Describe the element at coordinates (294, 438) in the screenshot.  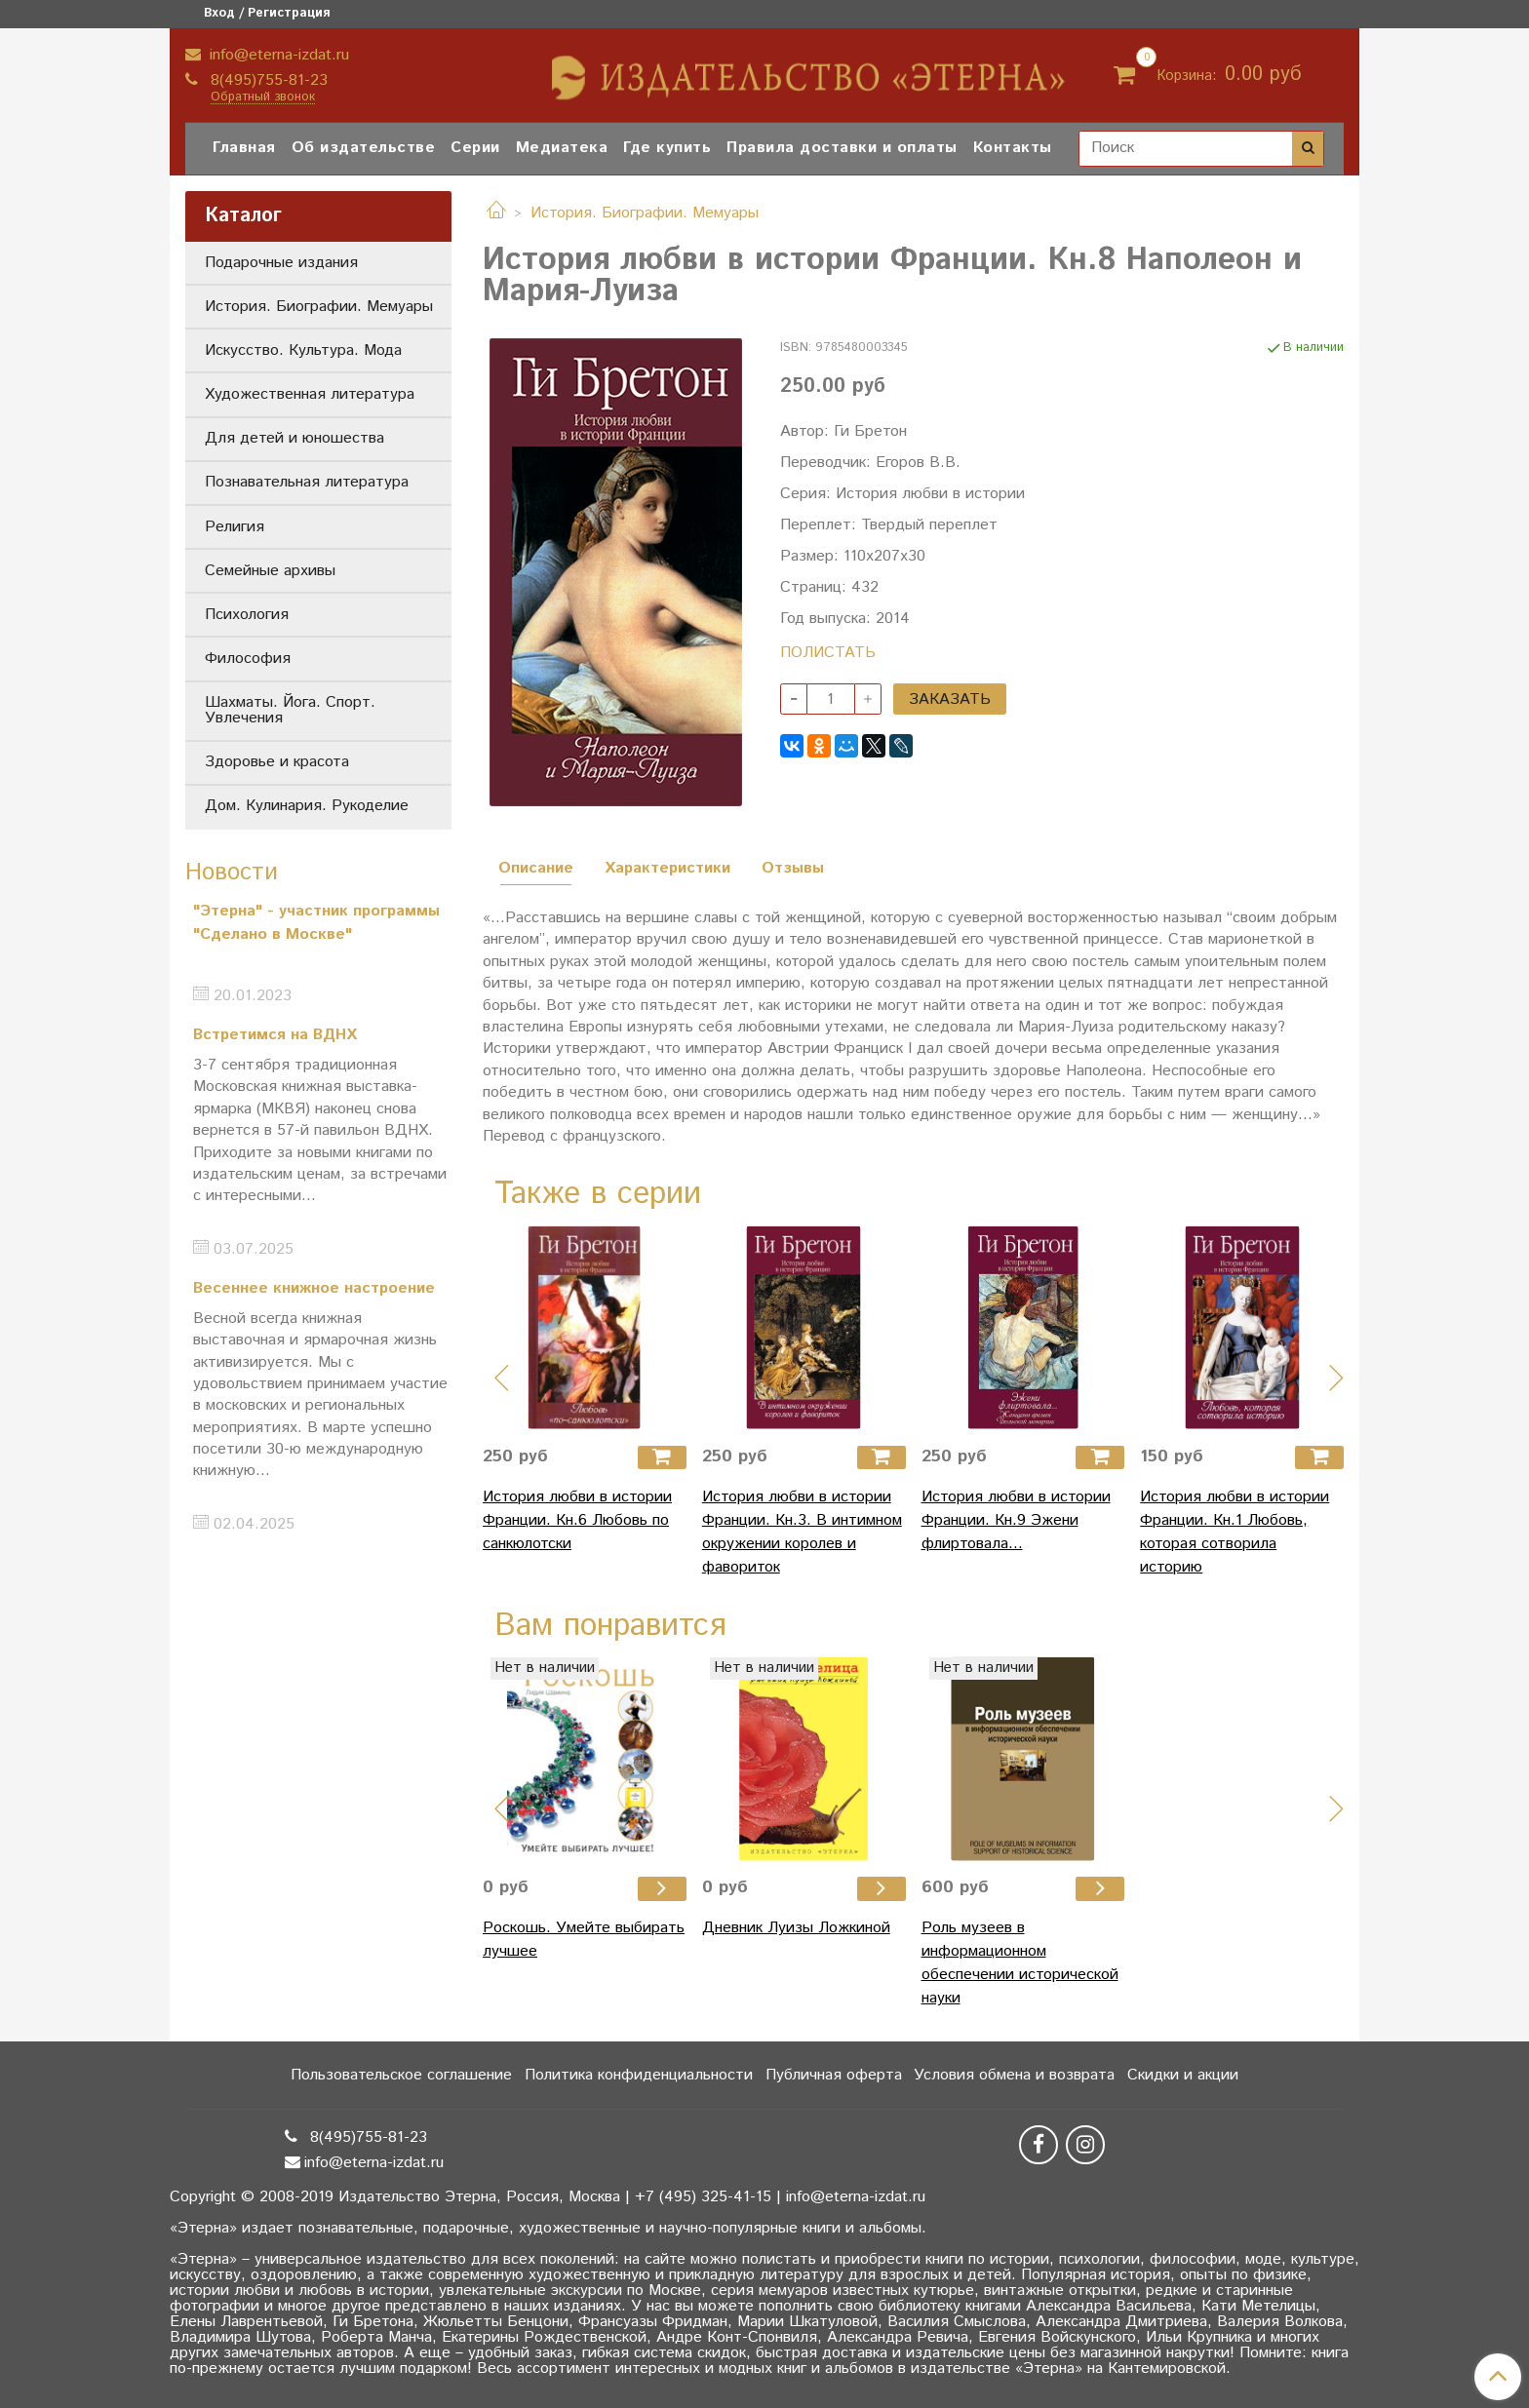
I see `Для детей и юношества` at that location.